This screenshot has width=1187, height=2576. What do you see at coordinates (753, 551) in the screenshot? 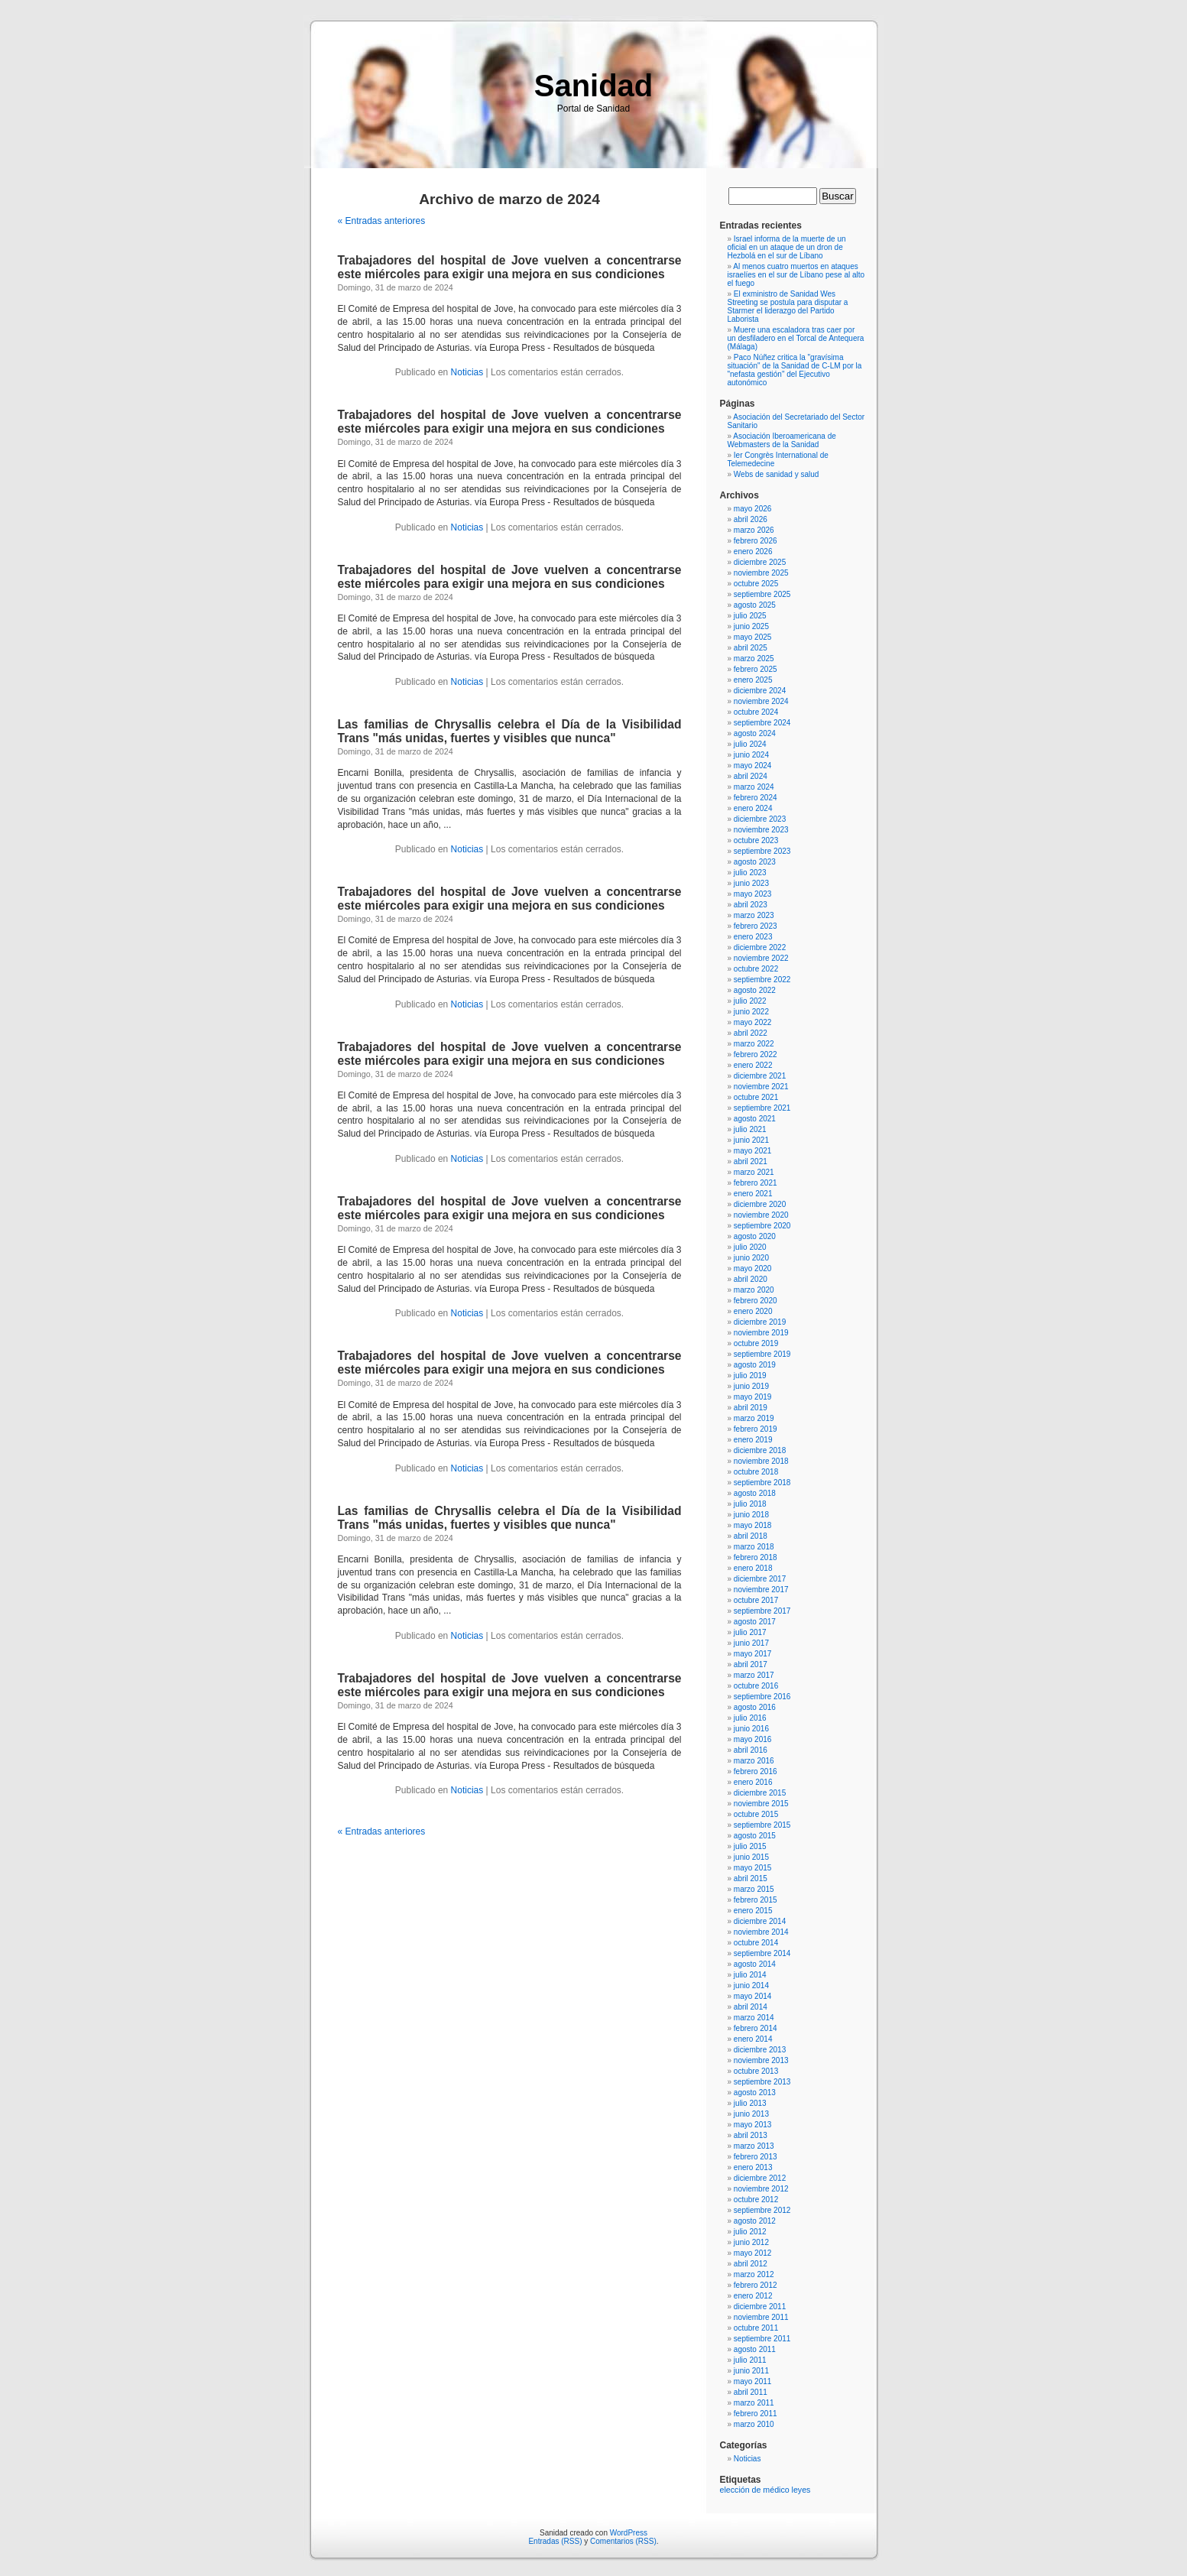
I see `enero 2026` at bounding box center [753, 551].